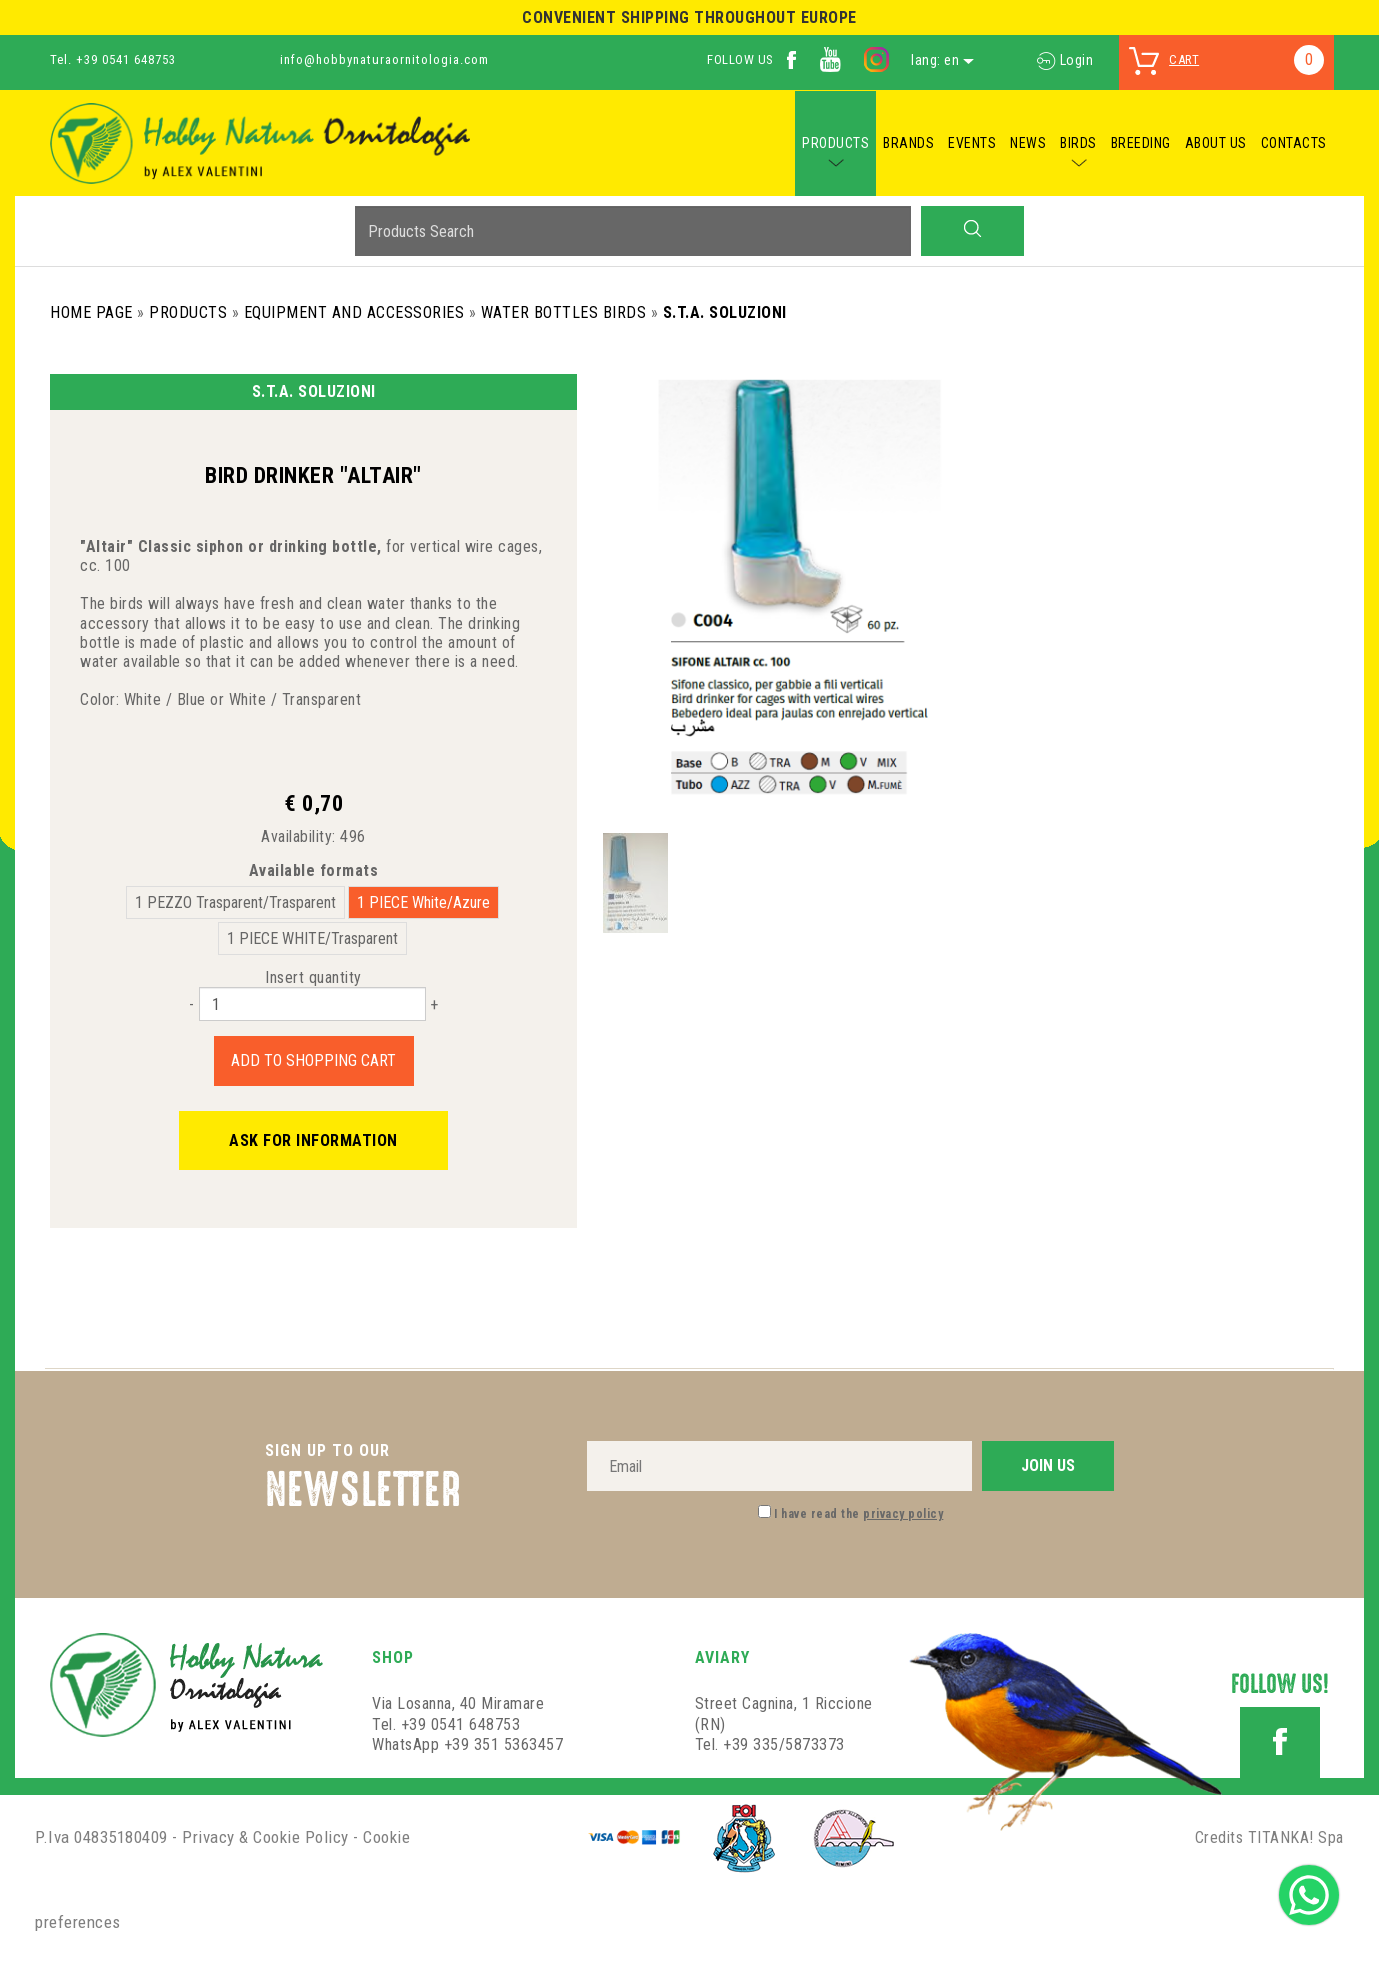 This screenshot has height=1965, width=1379. Describe the element at coordinates (91, 312) in the screenshot. I see `Home Page` at that location.